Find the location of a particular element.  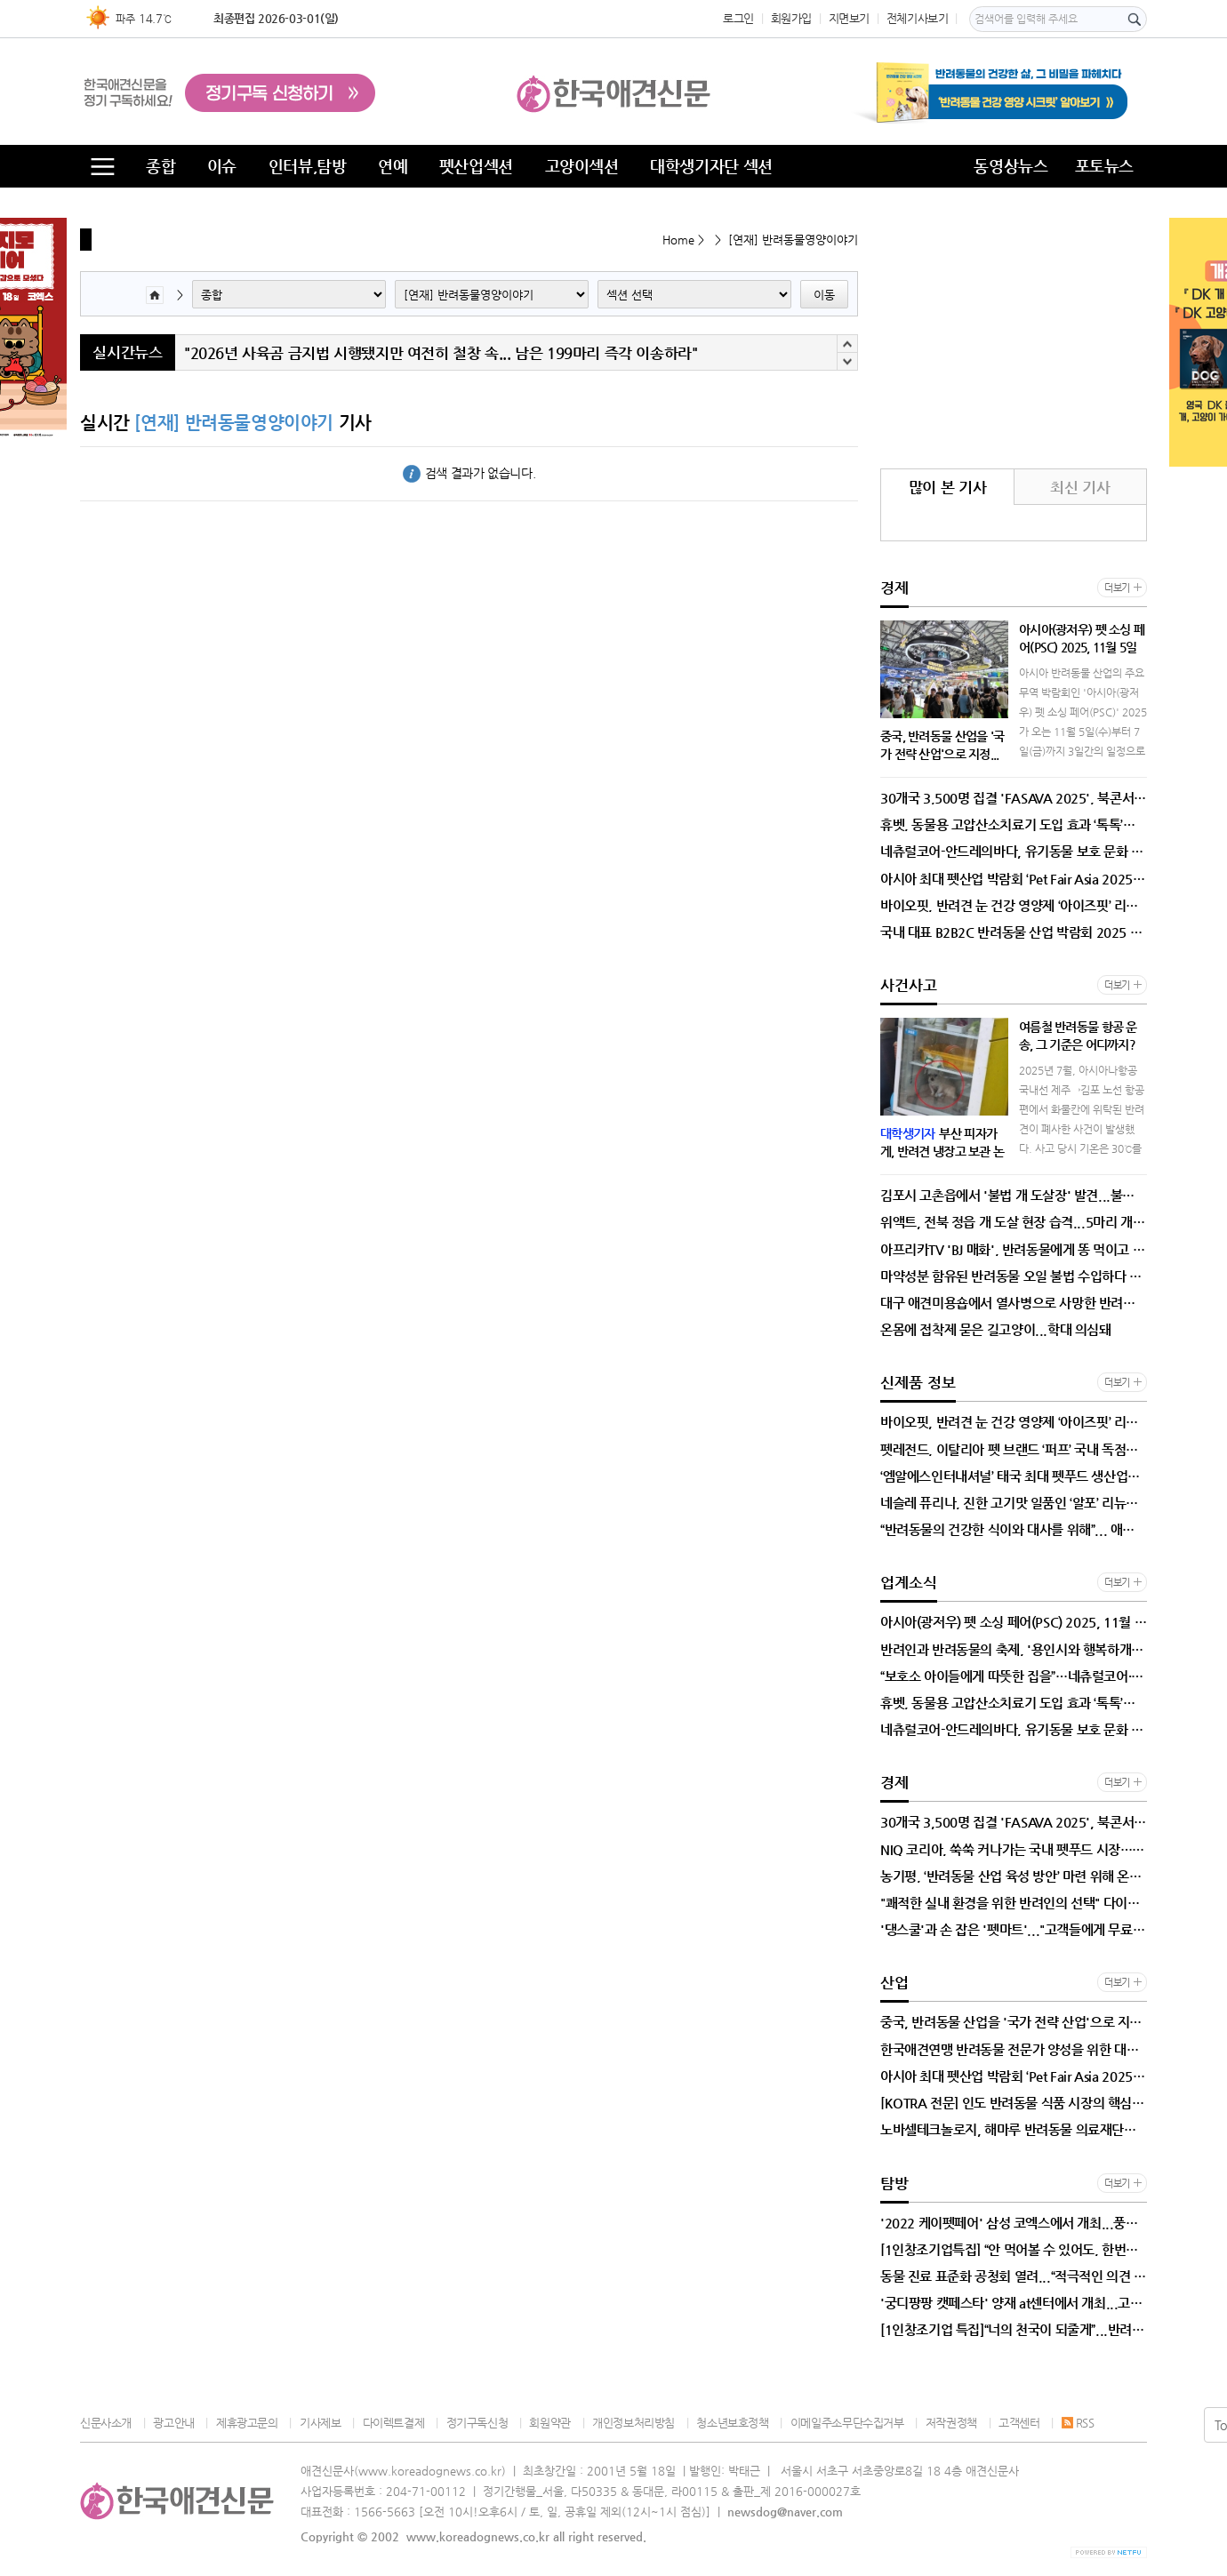

최신 기사 is located at coordinates (1080, 487).